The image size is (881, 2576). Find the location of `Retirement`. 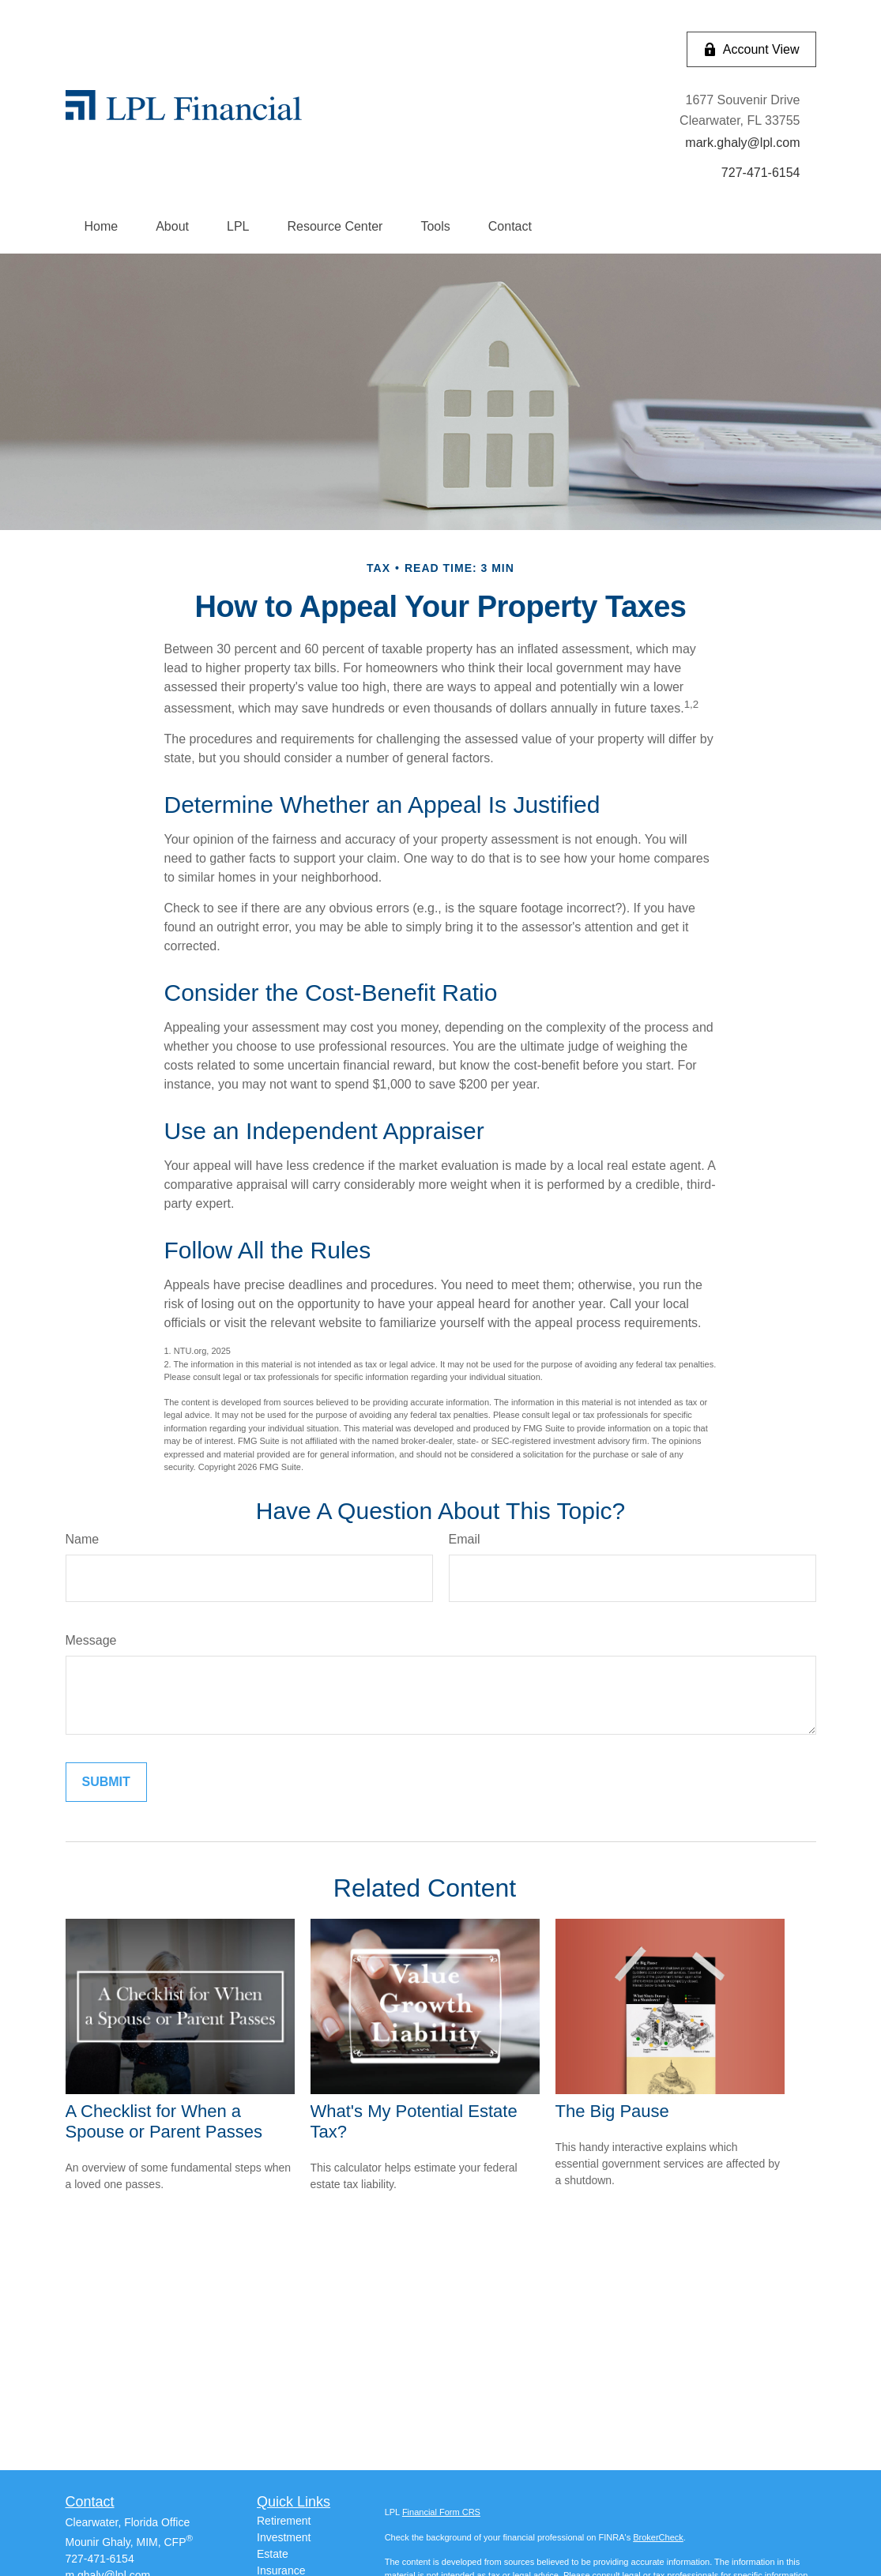

Retirement is located at coordinates (284, 2520).